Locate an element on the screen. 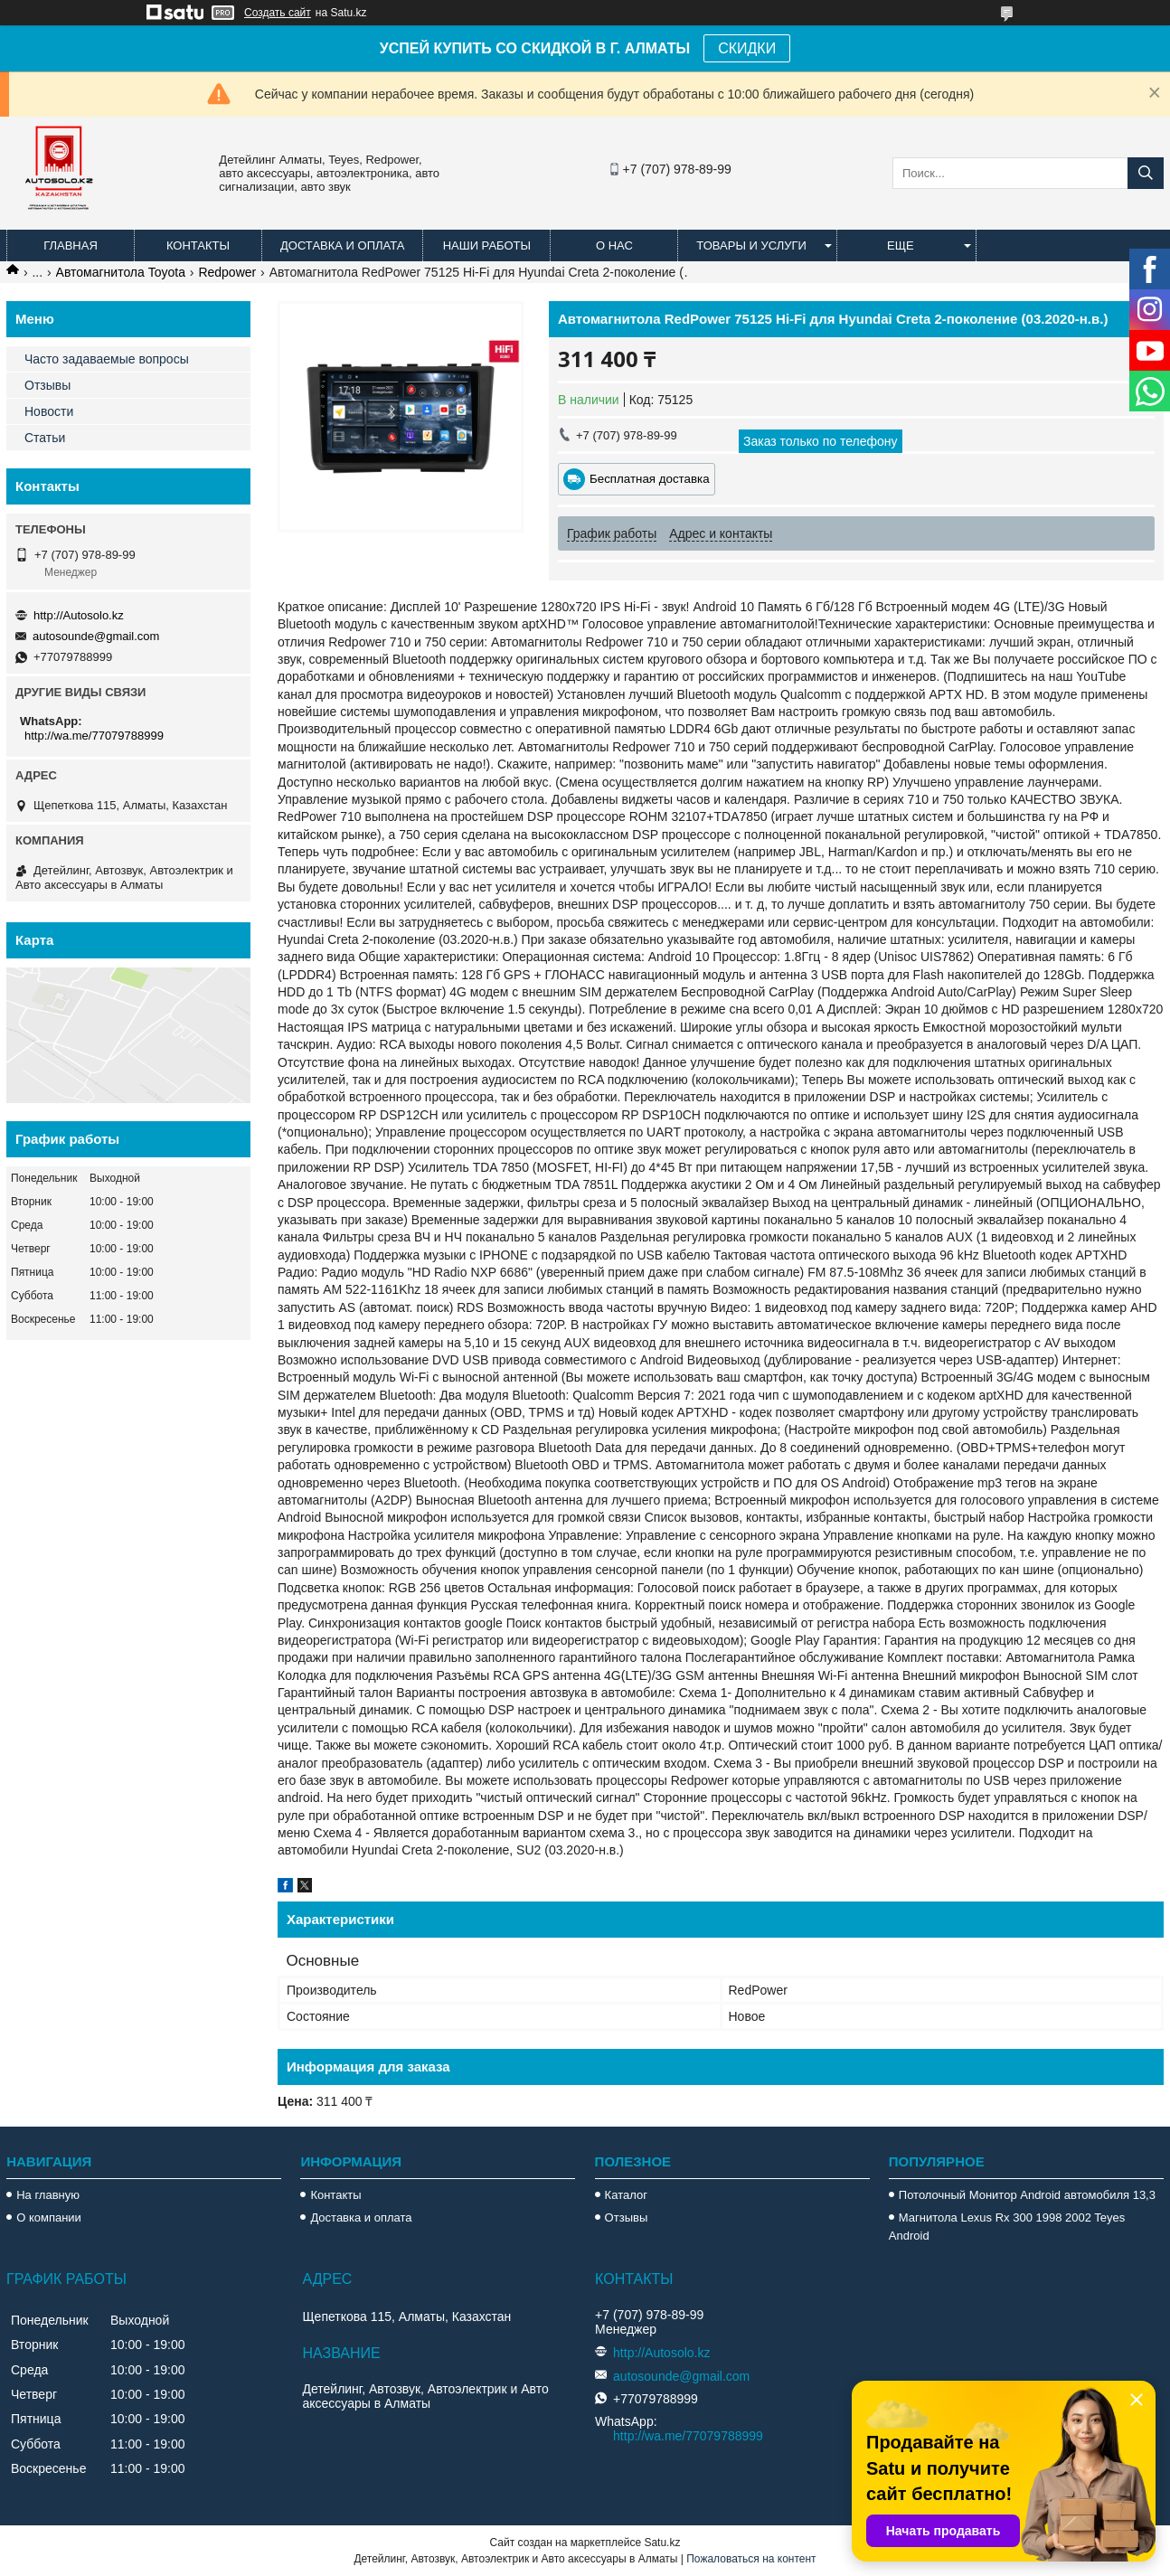 This screenshot has height=2576, width=1170. Каталог is located at coordinates (626, 2195).